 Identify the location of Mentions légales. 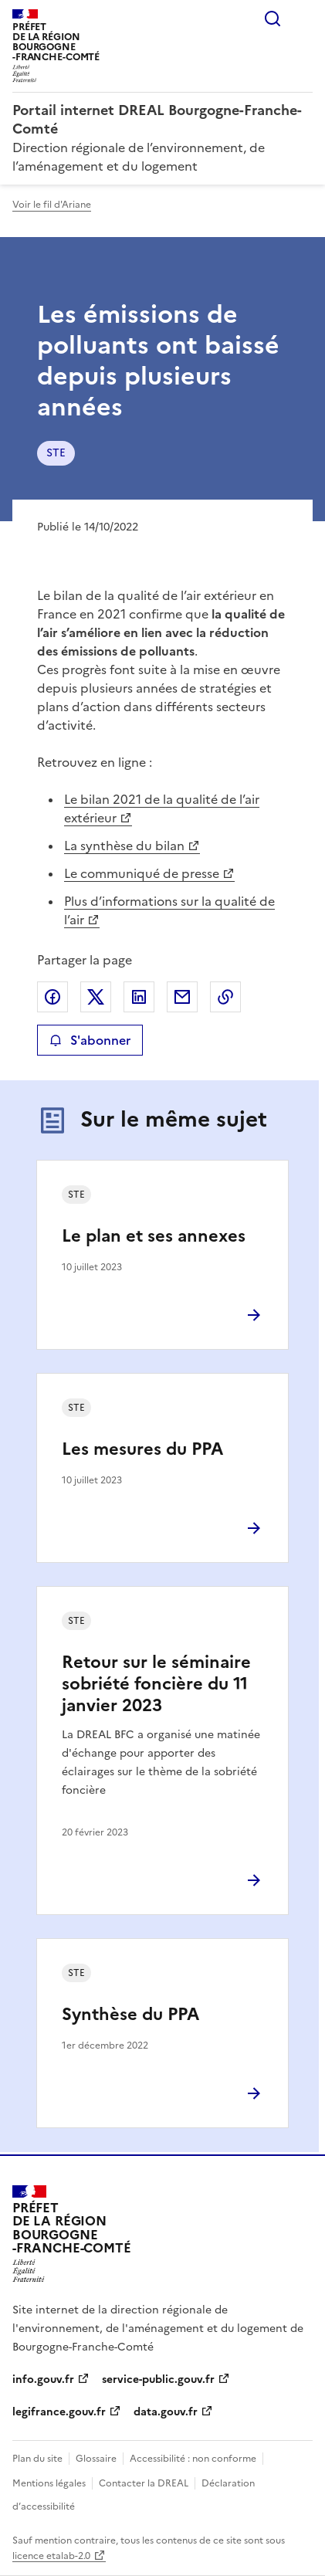
(49, 2483).